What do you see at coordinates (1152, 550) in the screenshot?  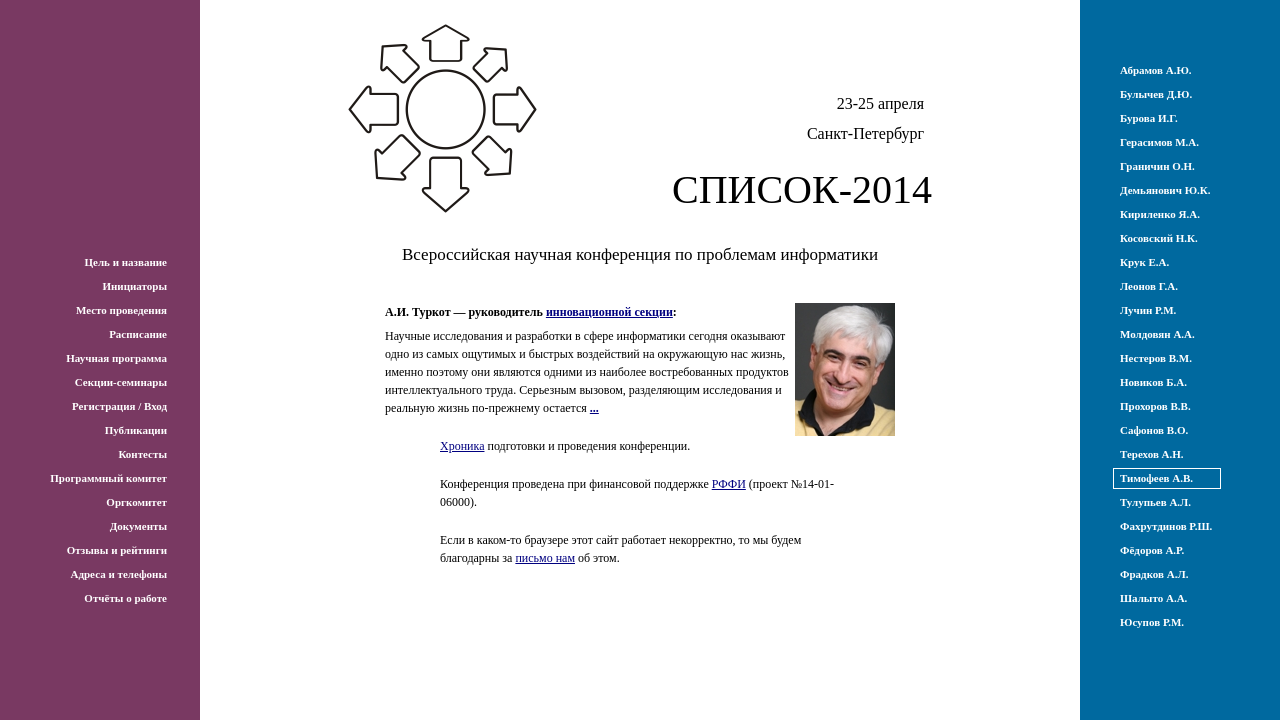 I see `Фёдоров А.Р.` at bounding box center [1152, 550].